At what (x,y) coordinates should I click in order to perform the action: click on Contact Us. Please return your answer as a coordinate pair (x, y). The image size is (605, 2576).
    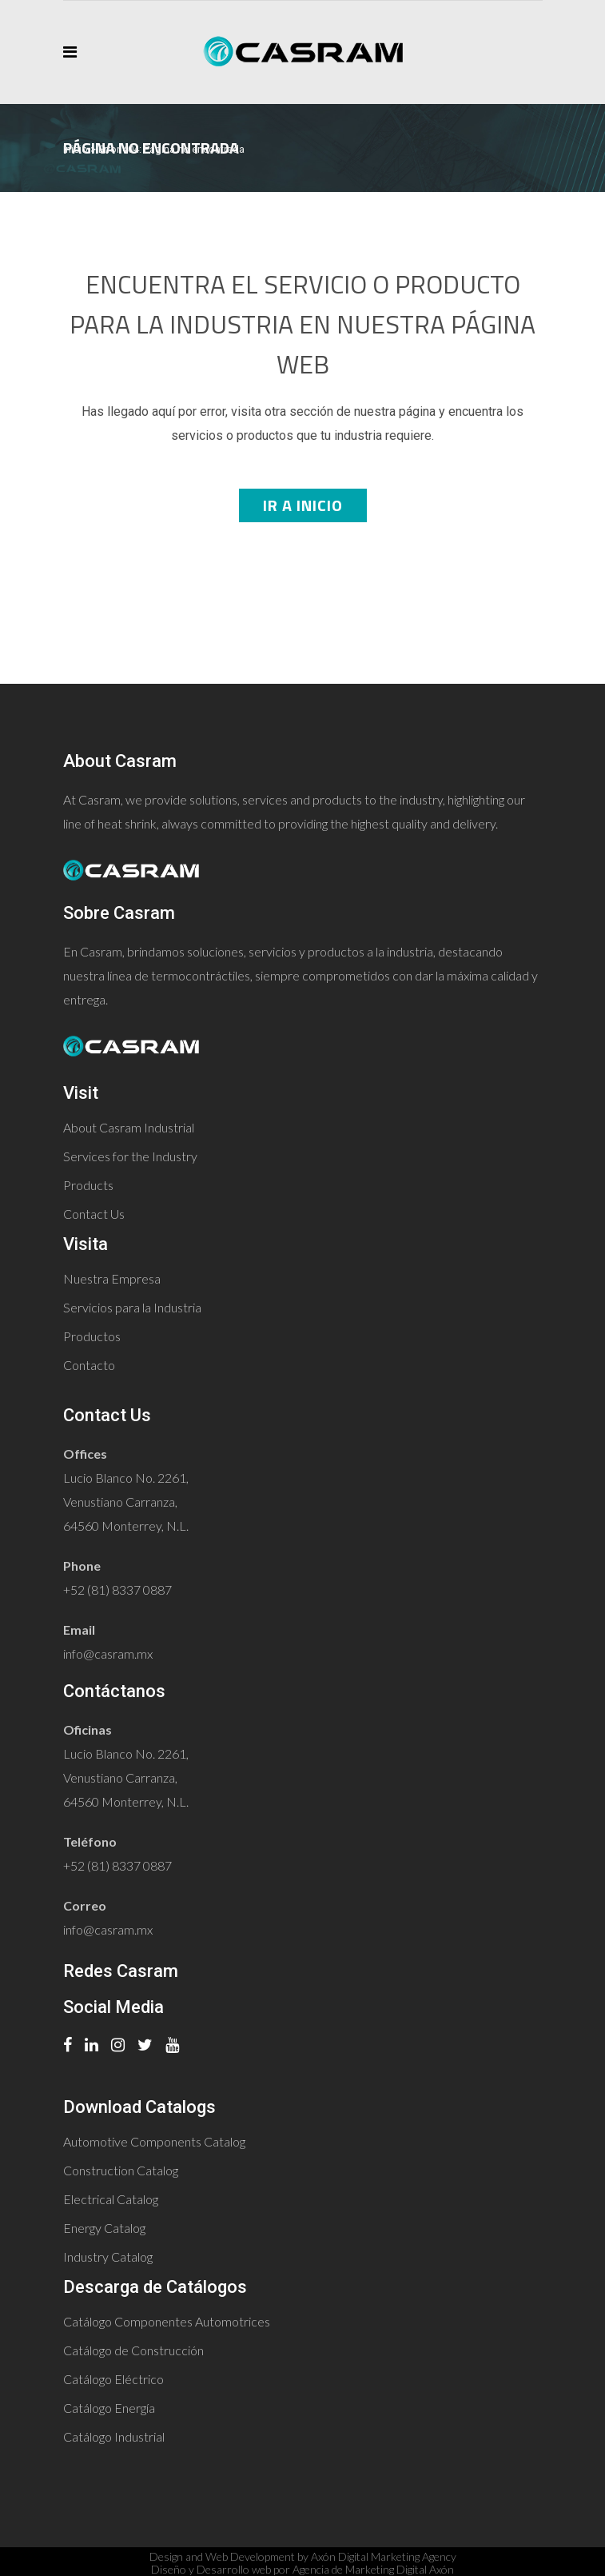
    Looking at the image, I should click on (94, 1213).